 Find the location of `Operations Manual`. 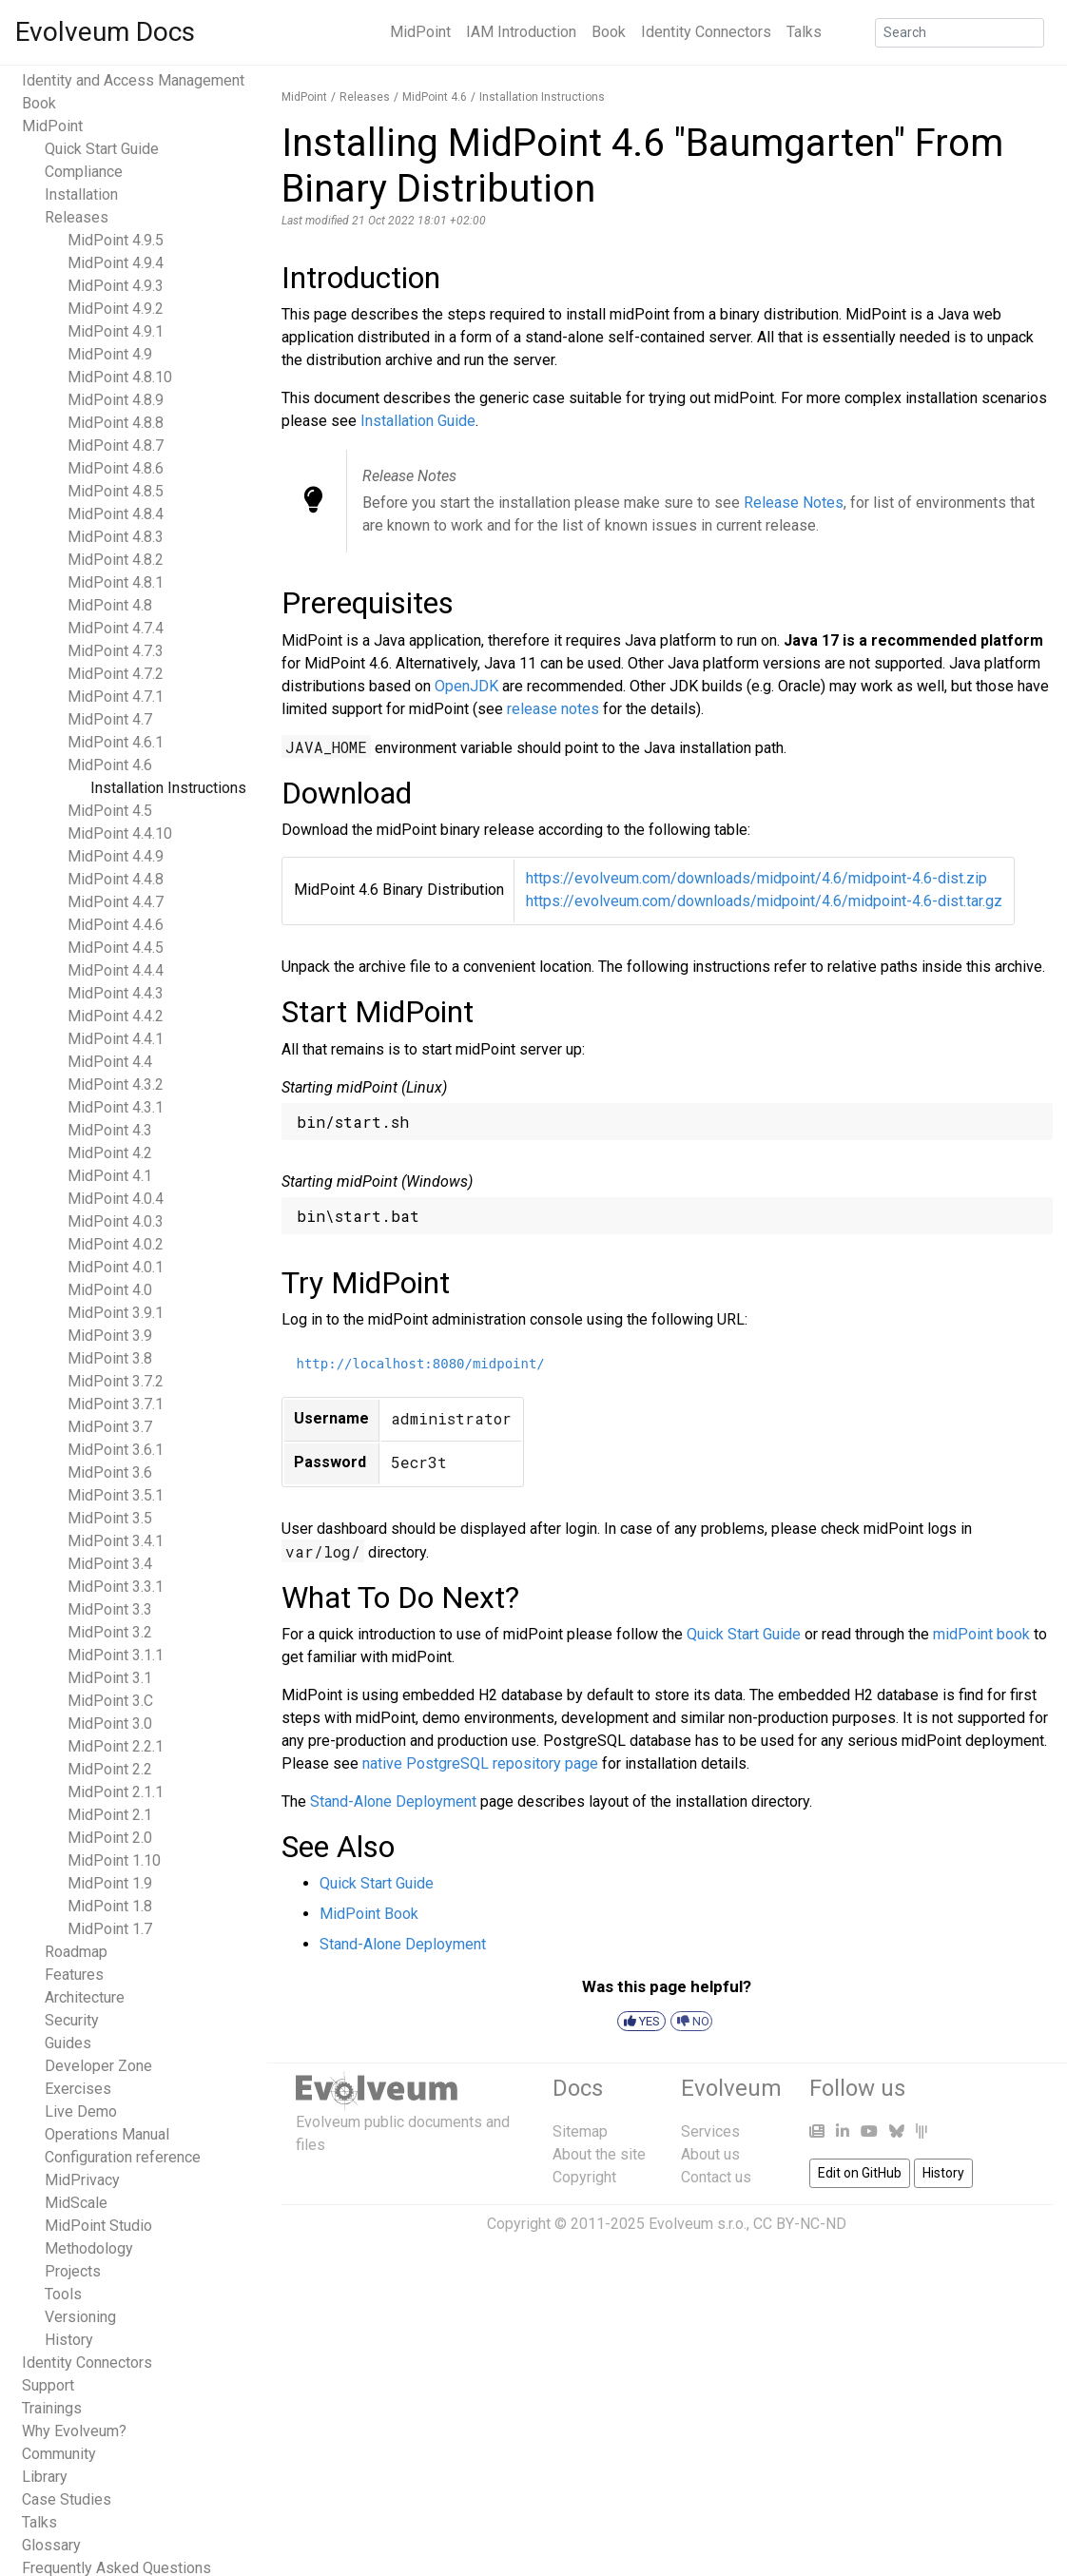

Operations Manual is located at coordinates (107, 2134).